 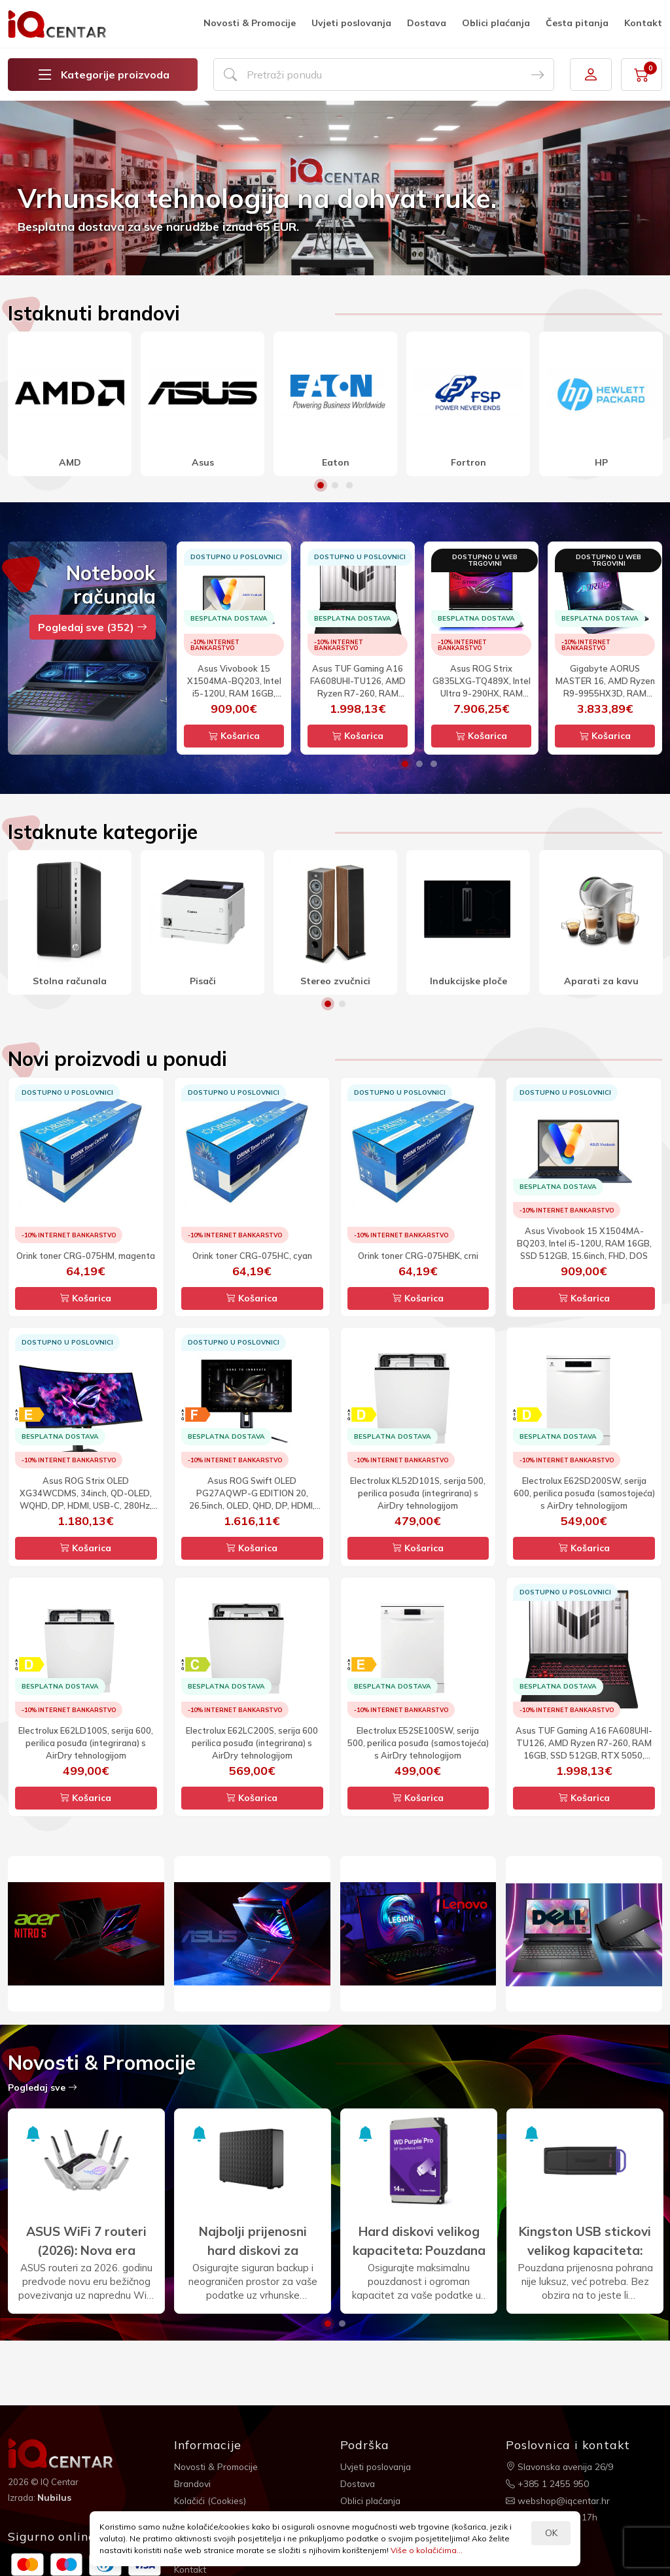 What do you see at coordinates (234, 736) in the screenshot?
I see `Košarica` at bounding box center [234, 736].